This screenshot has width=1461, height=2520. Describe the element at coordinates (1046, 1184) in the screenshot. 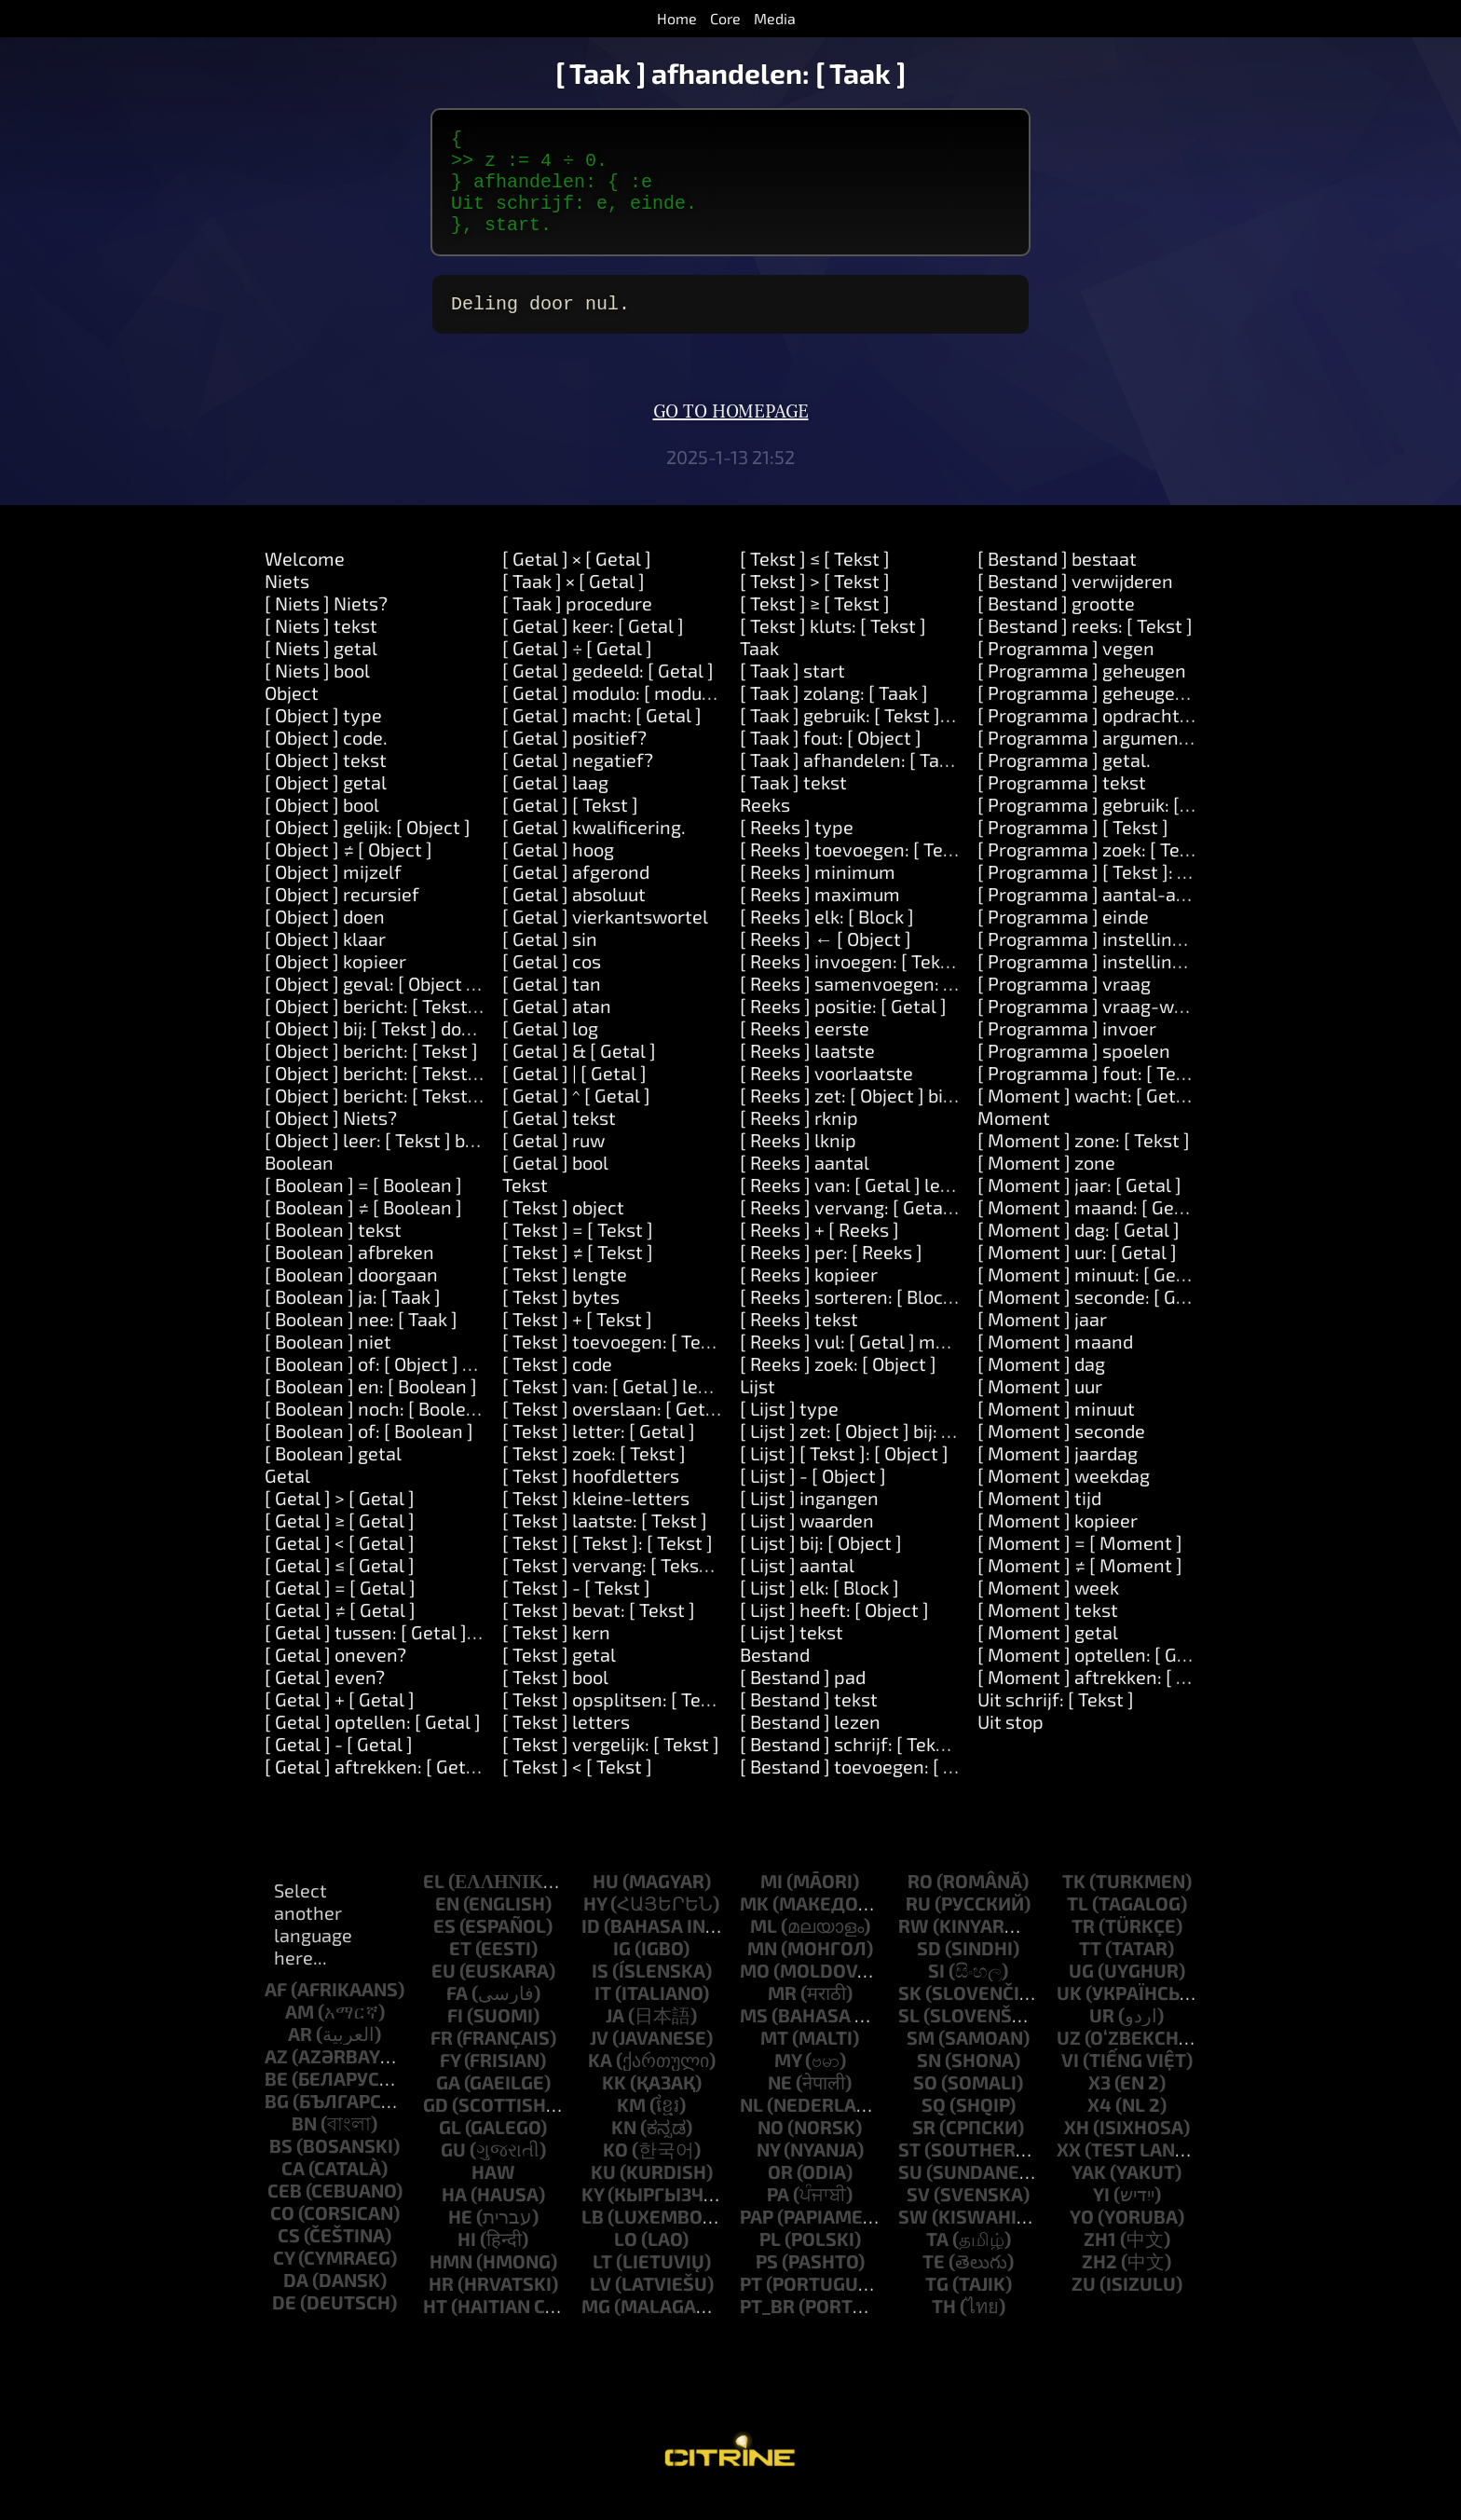

I see `[ Moment ] zone` at that location.